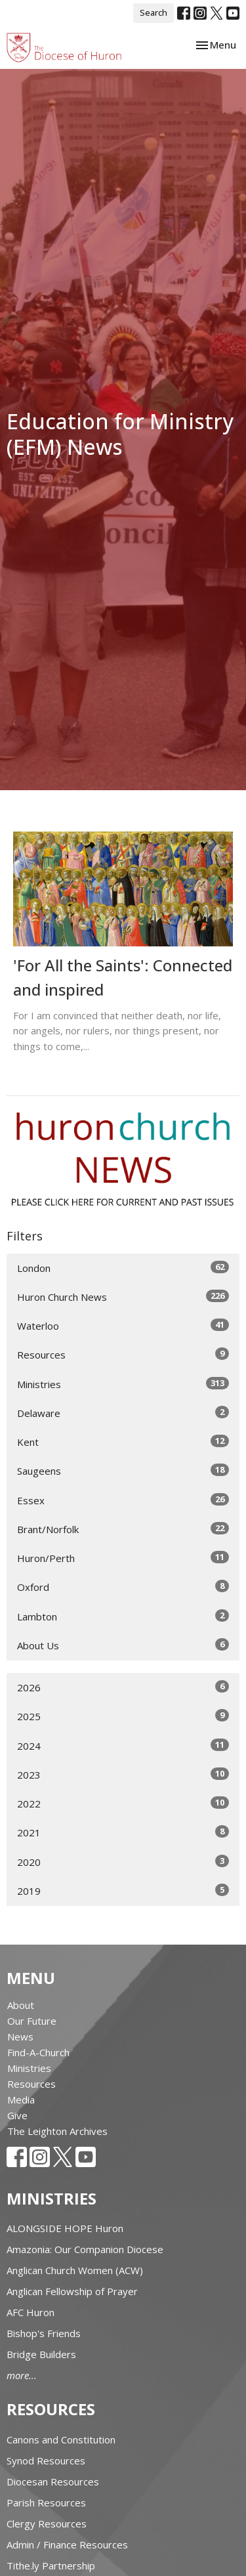 This screenshot has height=2576, width=246. I want to click on About, so click(20, 2005).